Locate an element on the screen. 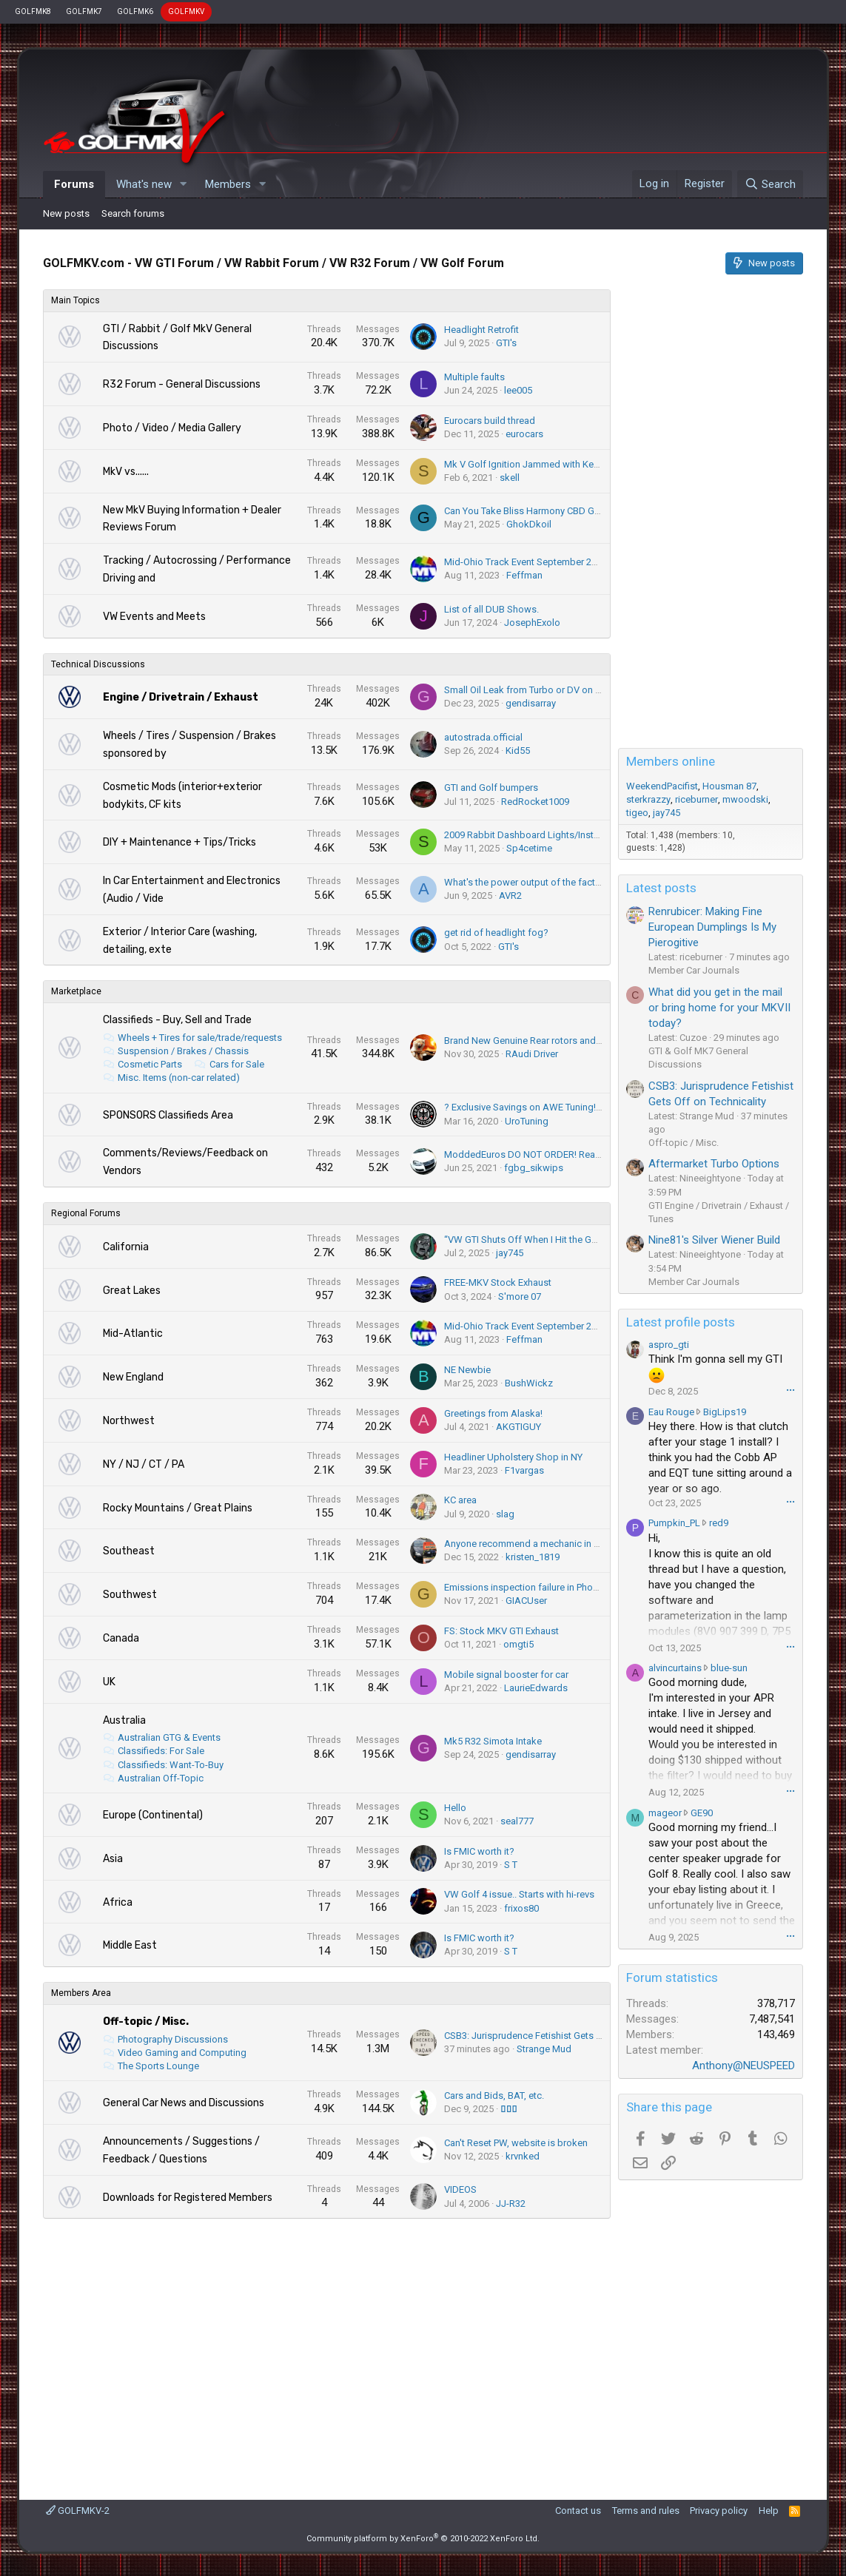  Members Area is located at coordinates (81, 1993).